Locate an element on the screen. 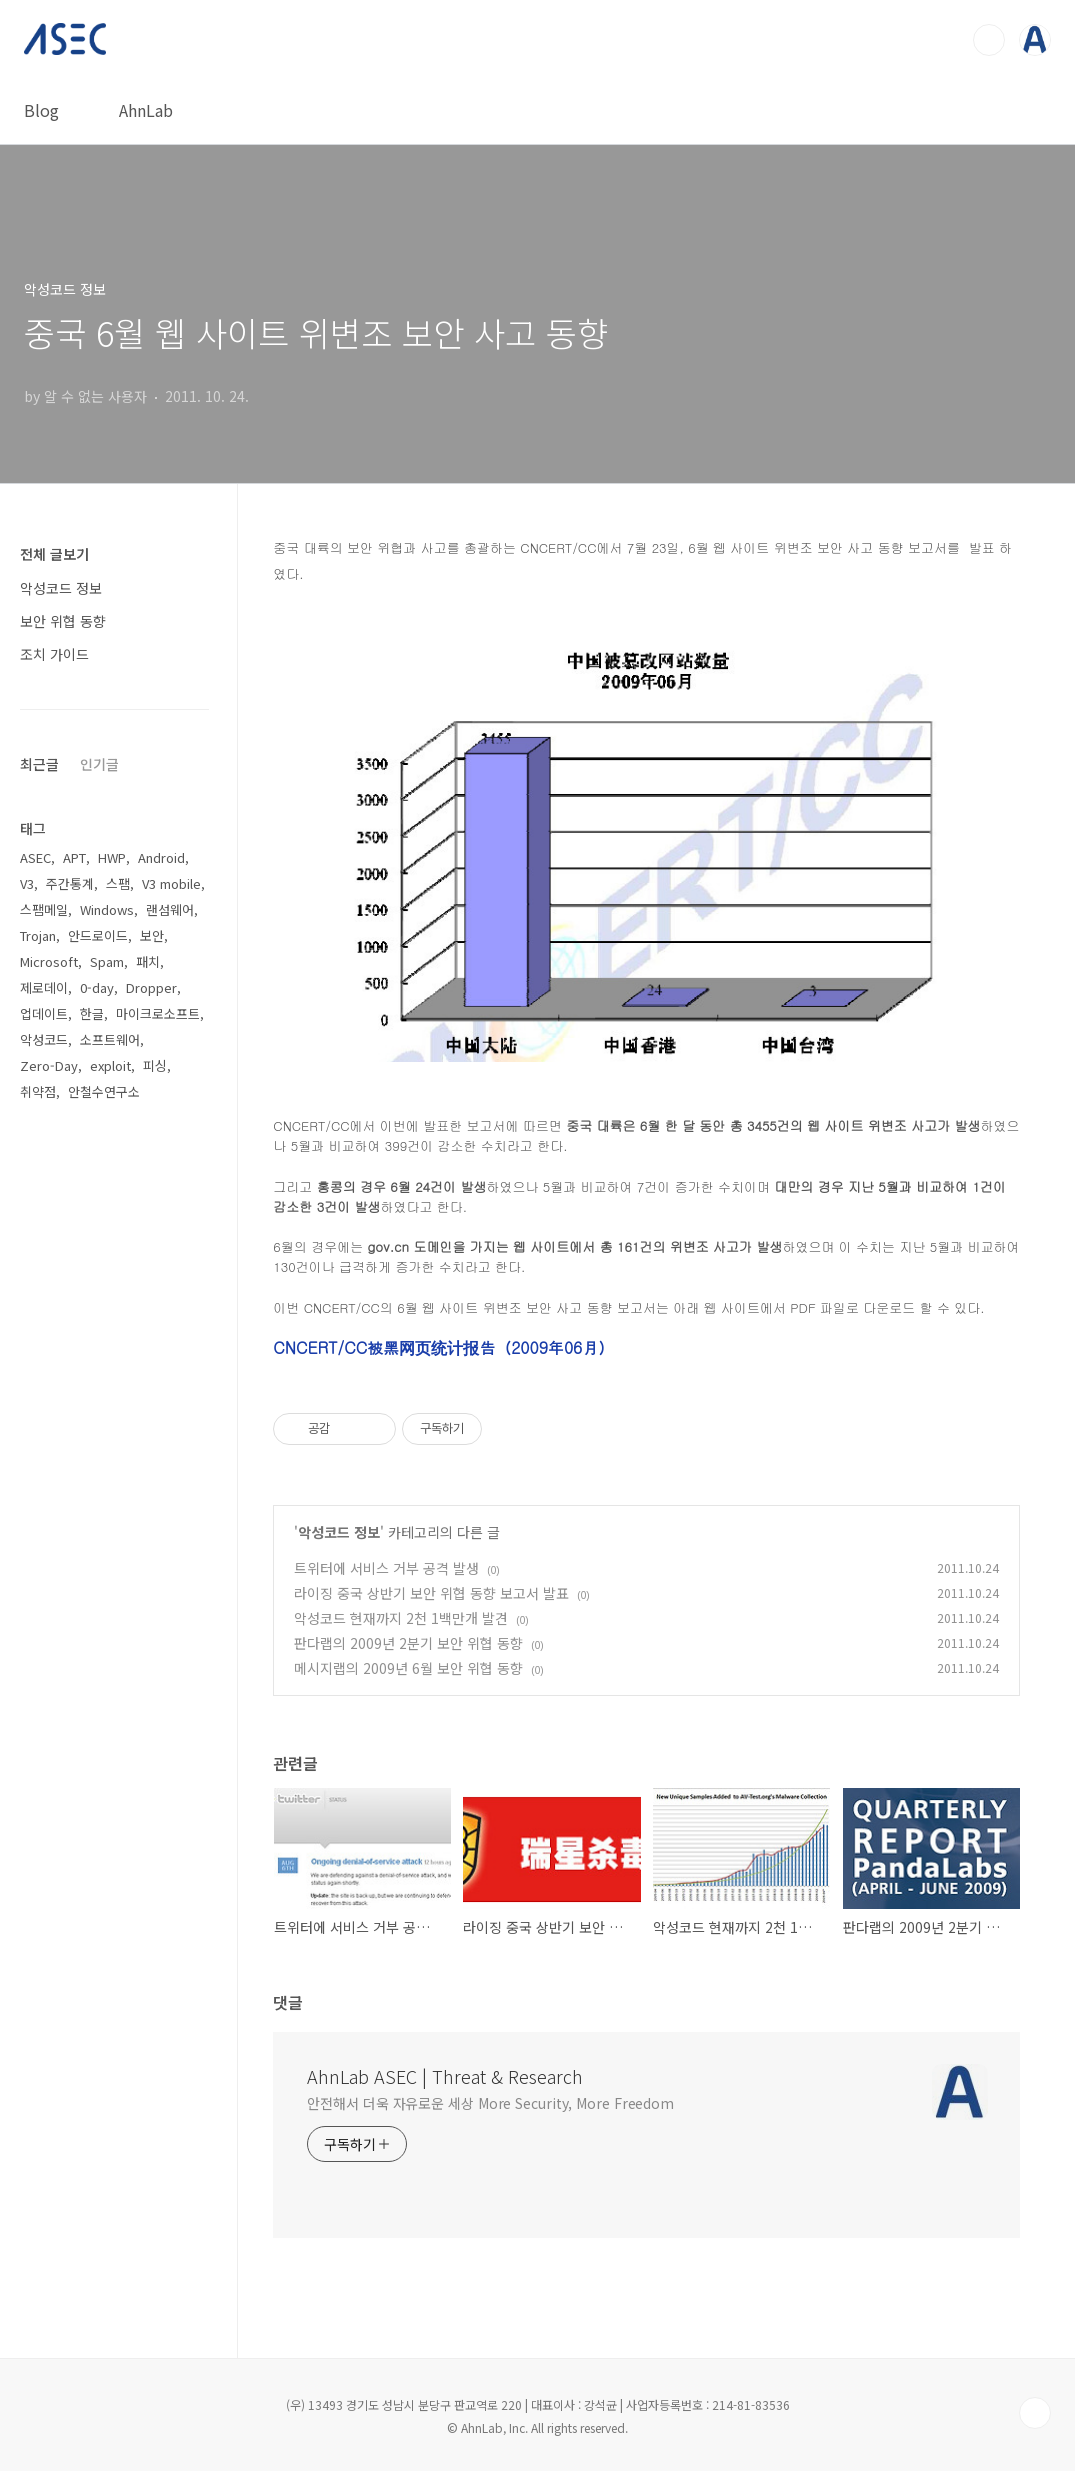  Zero-Day is located at coordinates (49, 1065).